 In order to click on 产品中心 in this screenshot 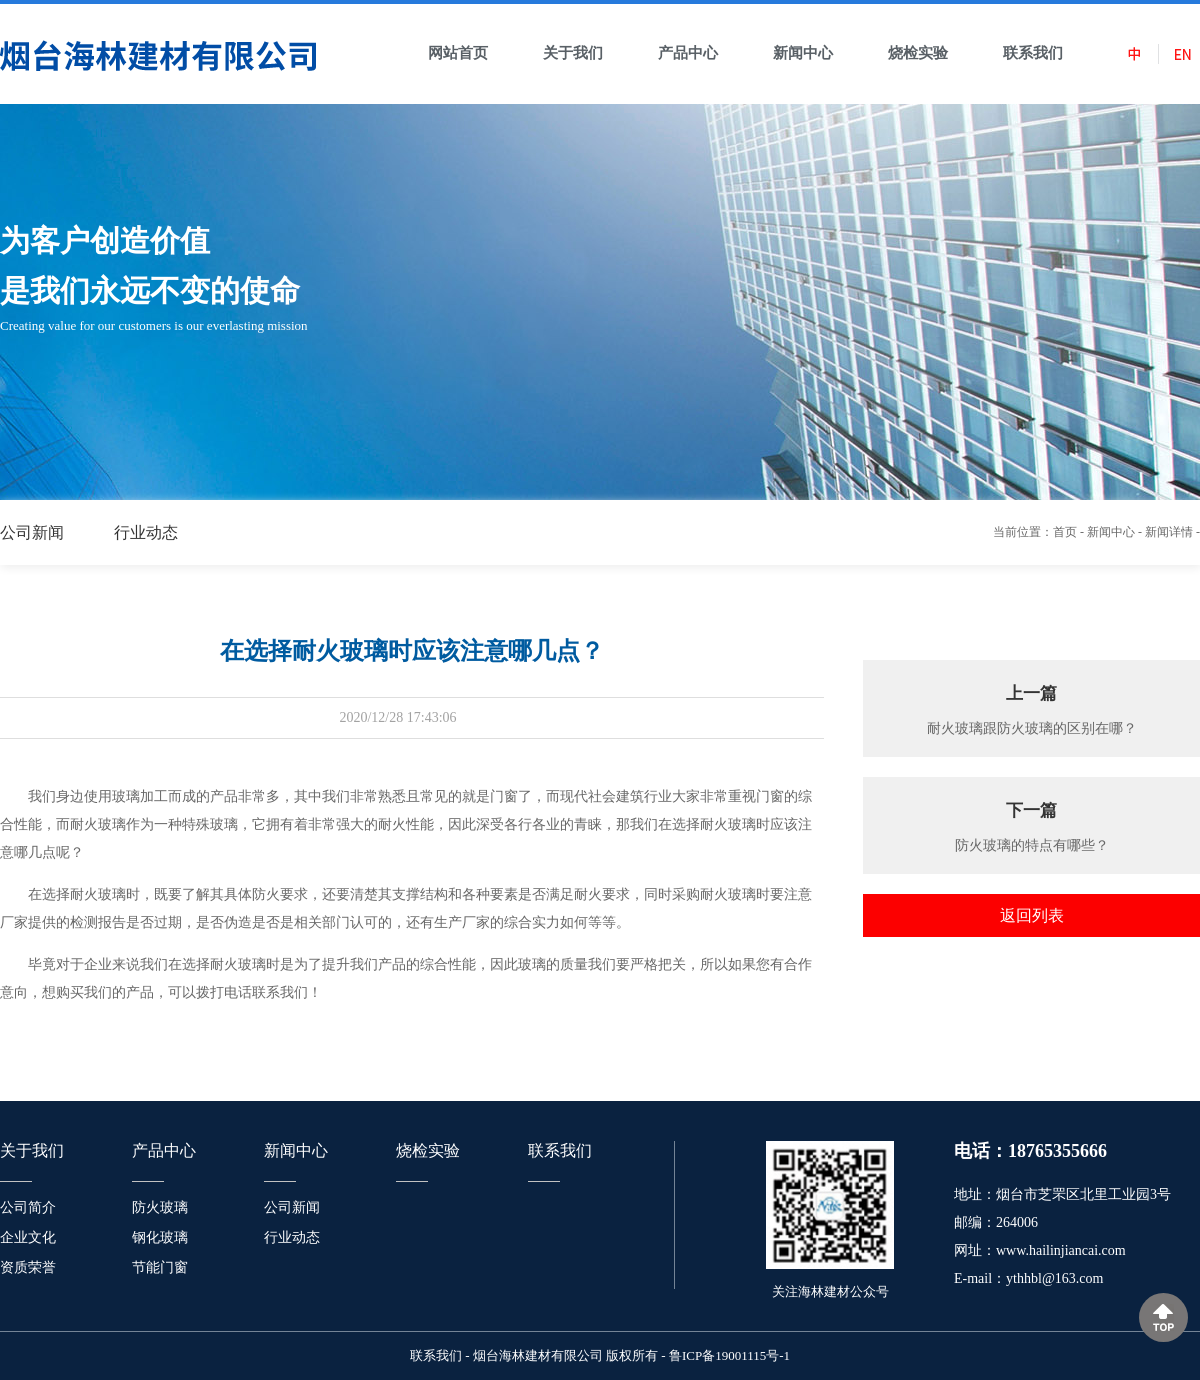, I will do `click(164, 1150)`.